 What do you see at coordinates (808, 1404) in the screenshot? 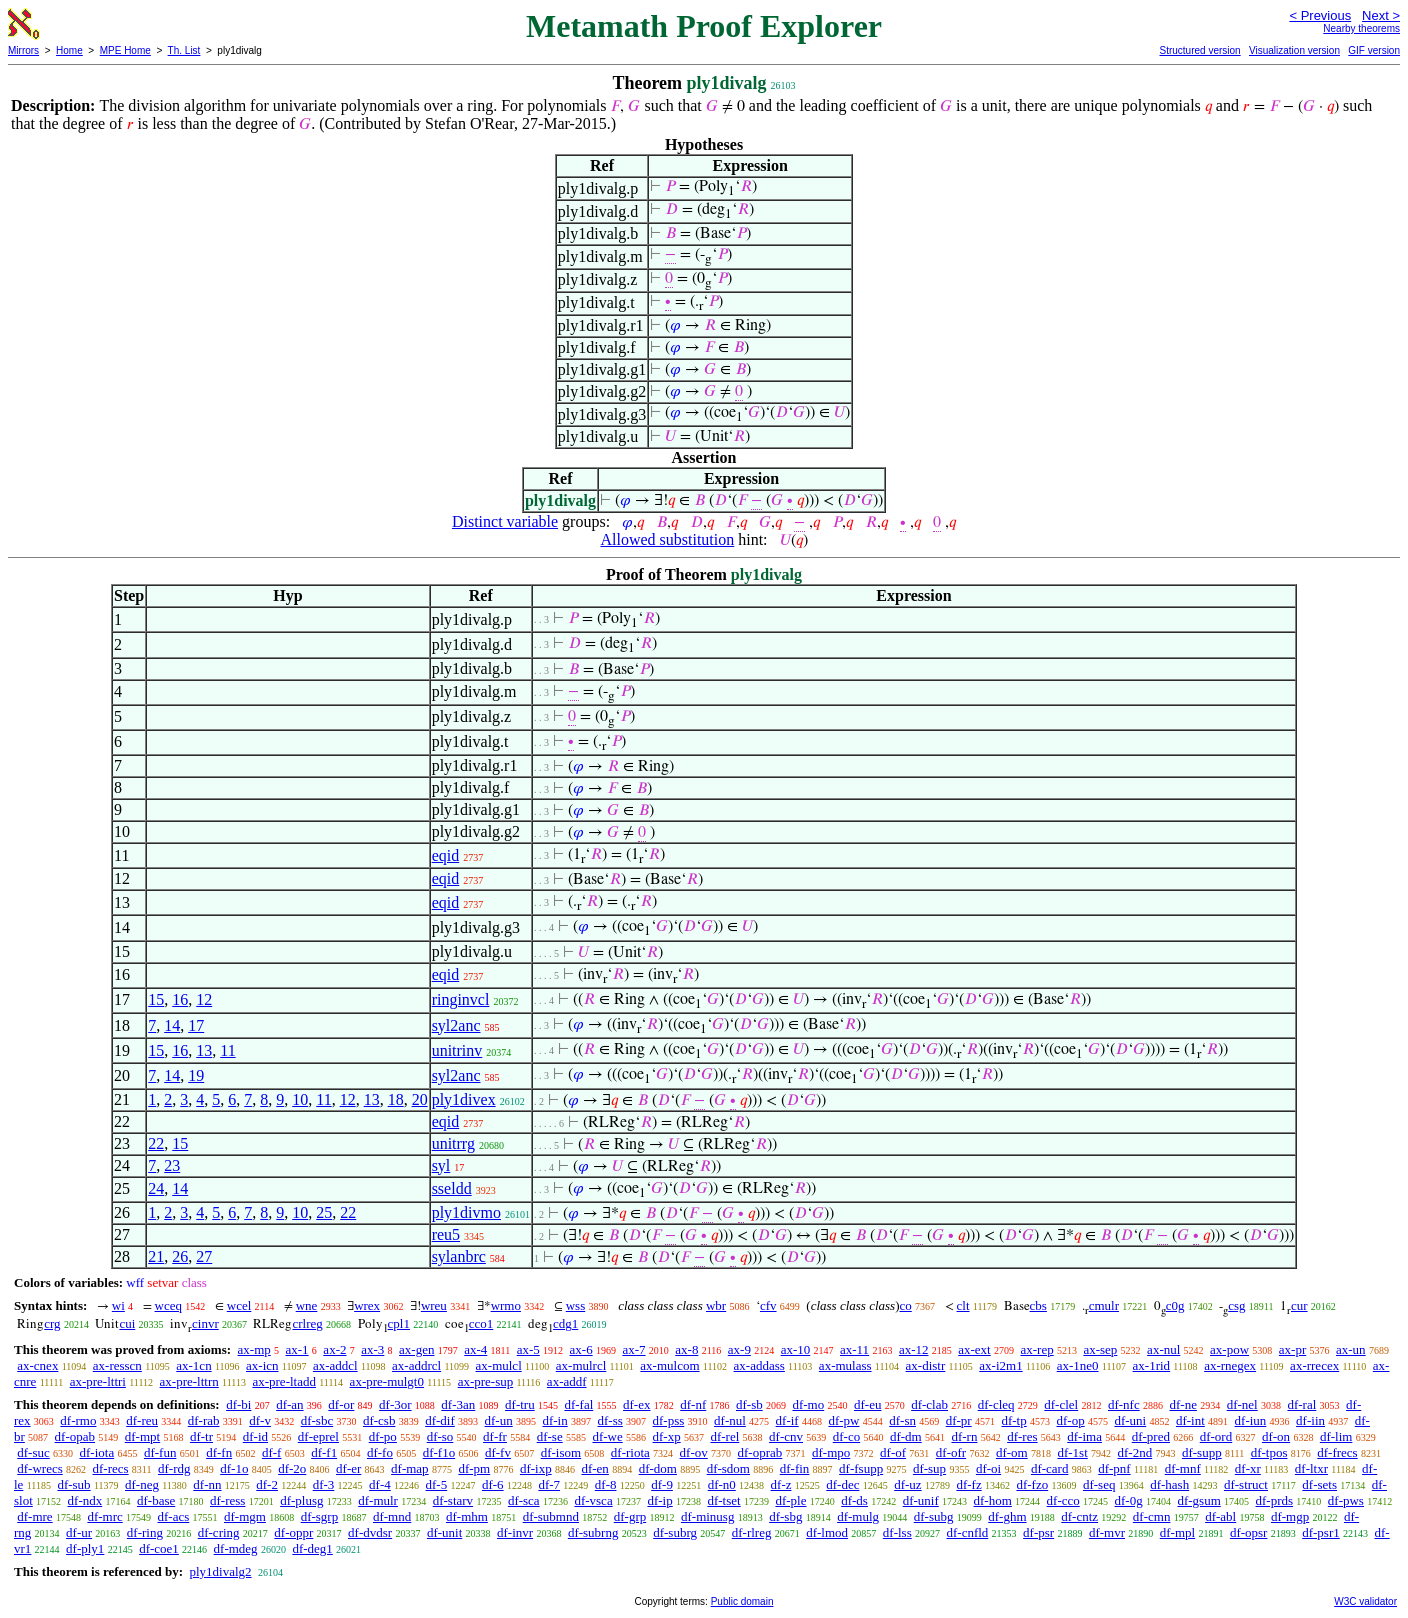
I see `df-mo` at bounding box center [808, 1404].